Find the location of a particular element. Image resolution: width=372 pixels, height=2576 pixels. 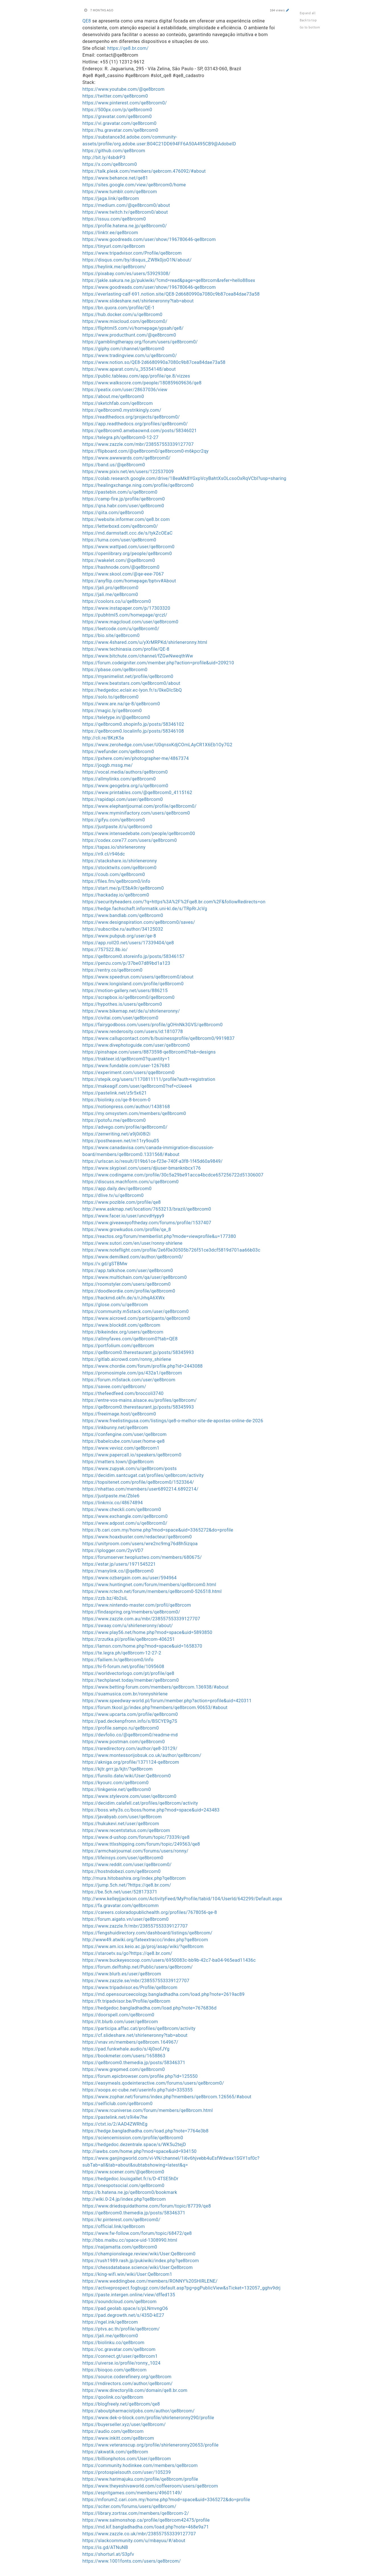

https://king-wifi.win/wiki/User:Qe8brcom1 is located at coordinates (127, 2274).